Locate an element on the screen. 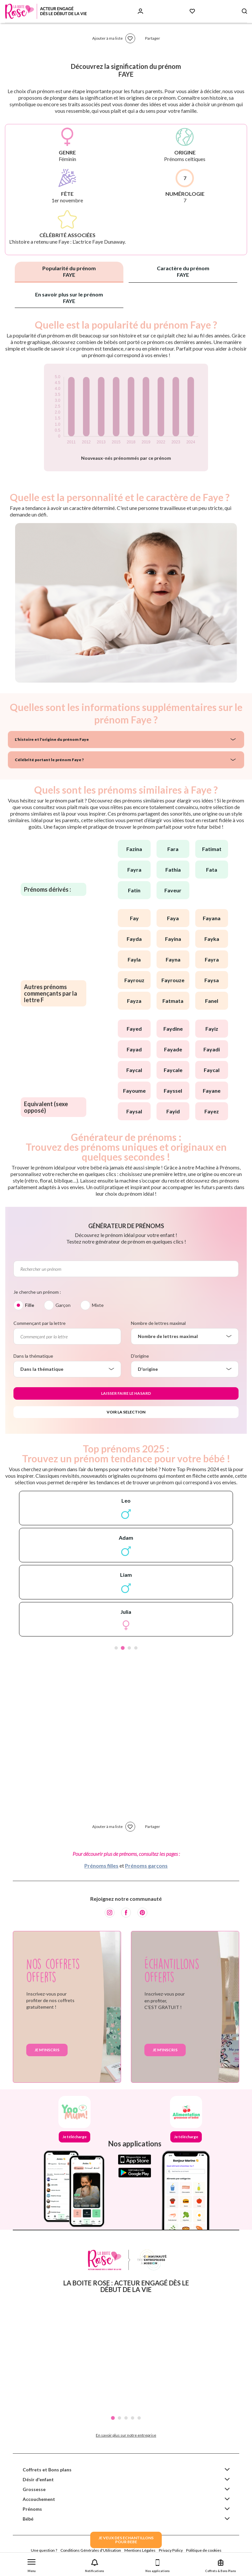  [Facebook] is located at coordinates (126, 1912).